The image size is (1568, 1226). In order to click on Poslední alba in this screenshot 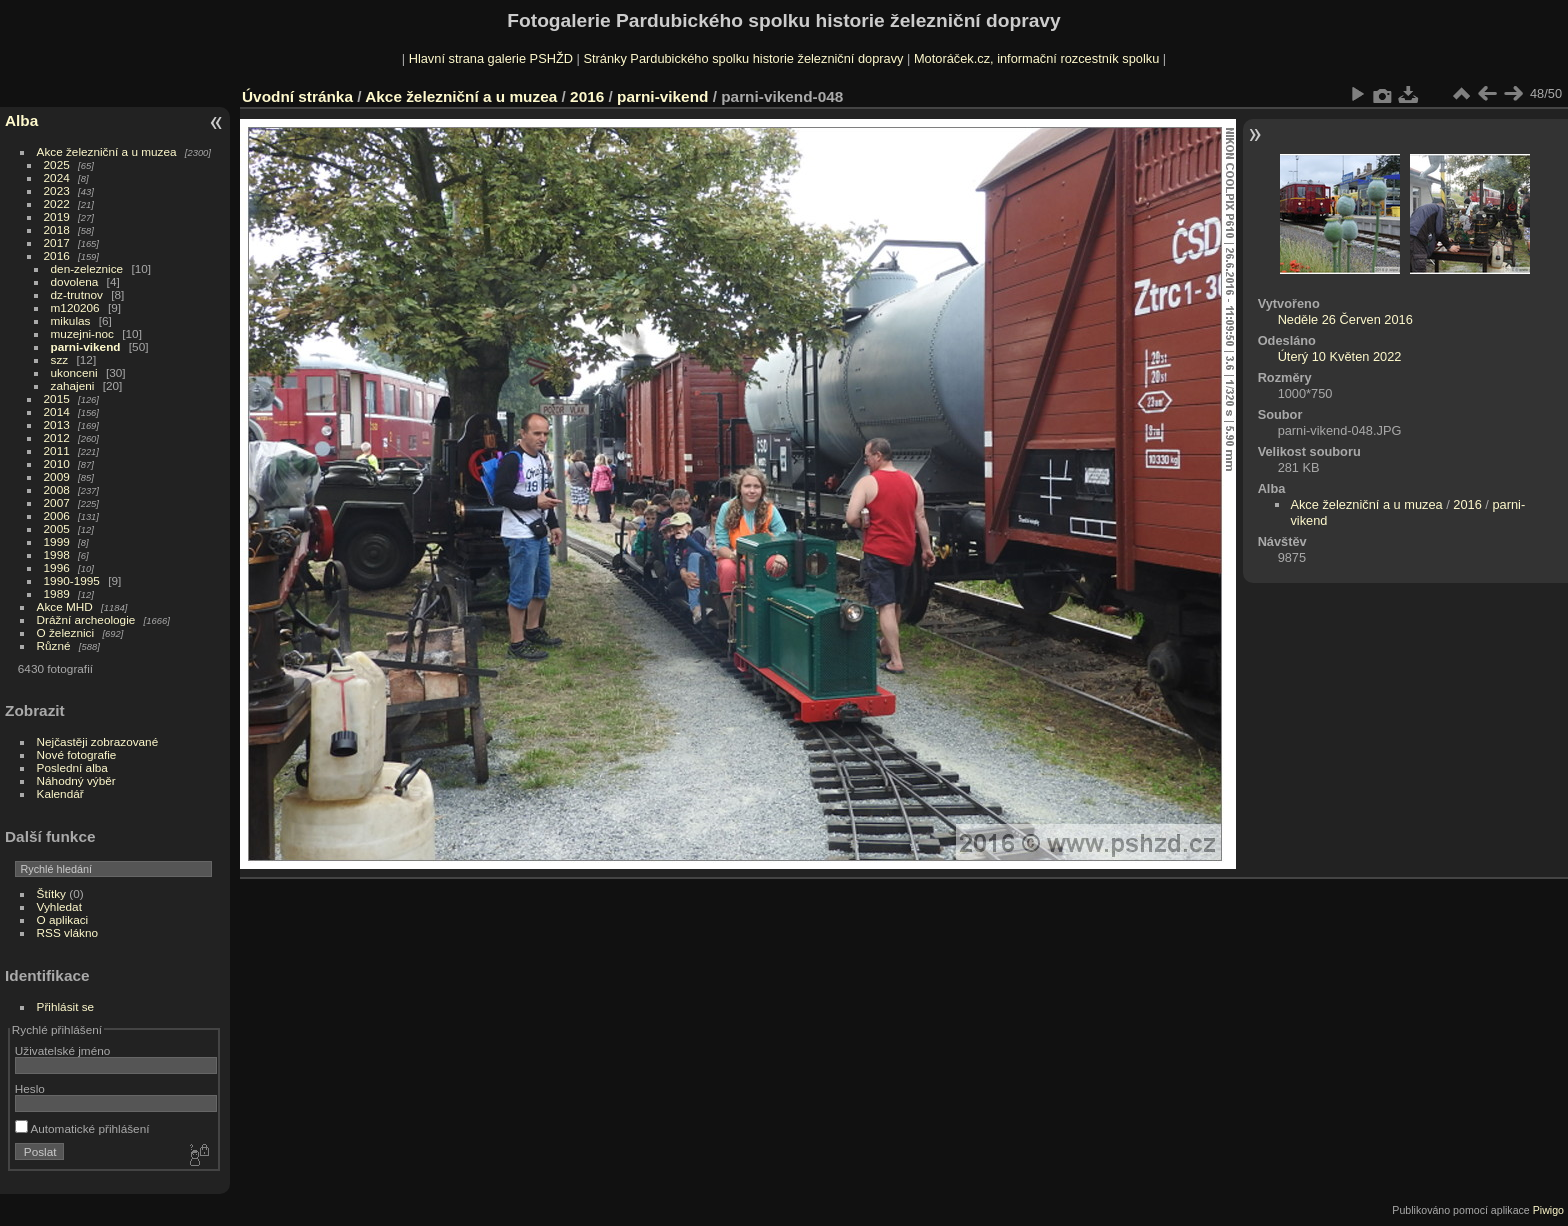, I will do `click(72, 767)`.